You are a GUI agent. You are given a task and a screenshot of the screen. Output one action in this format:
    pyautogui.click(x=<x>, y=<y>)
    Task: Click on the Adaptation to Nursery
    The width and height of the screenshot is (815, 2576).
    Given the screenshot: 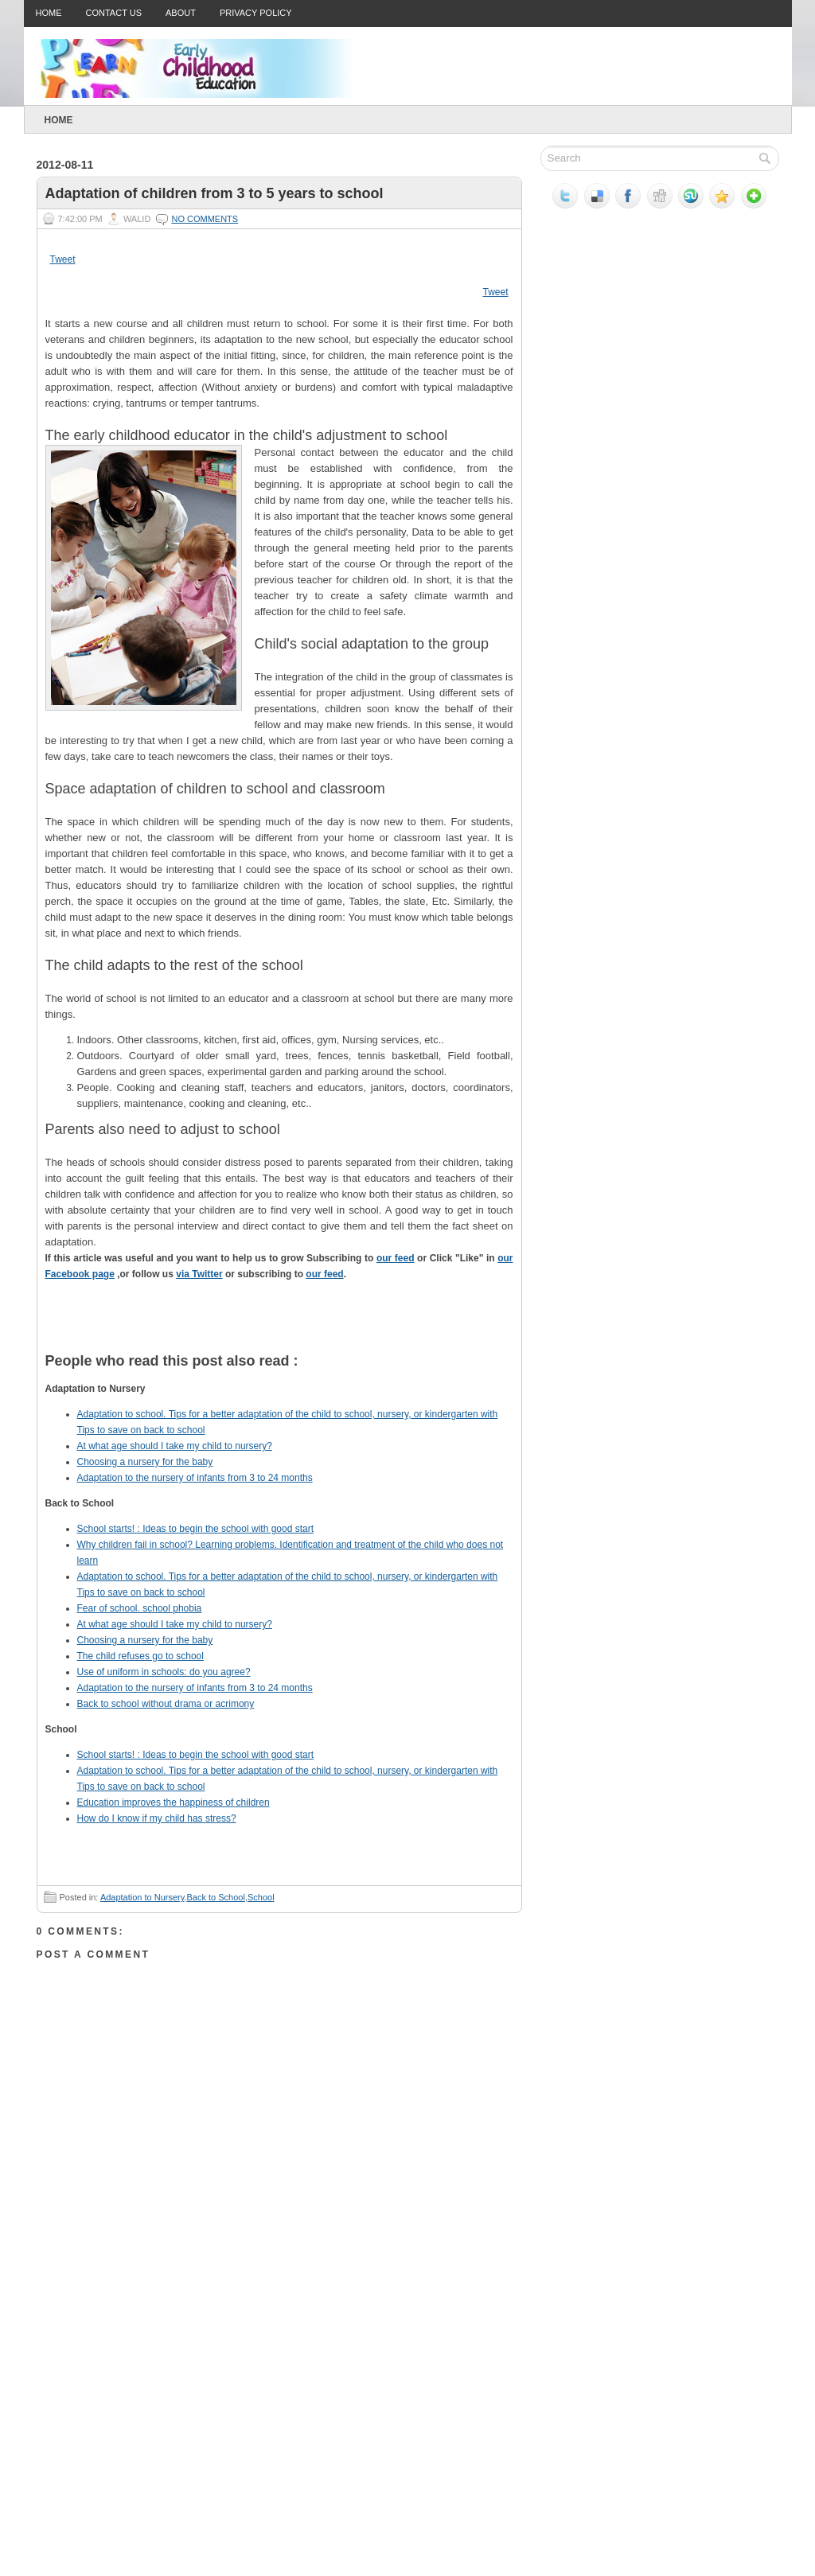 What is the action you would take?
    pyautogui.click(x=142, y=1897)
    